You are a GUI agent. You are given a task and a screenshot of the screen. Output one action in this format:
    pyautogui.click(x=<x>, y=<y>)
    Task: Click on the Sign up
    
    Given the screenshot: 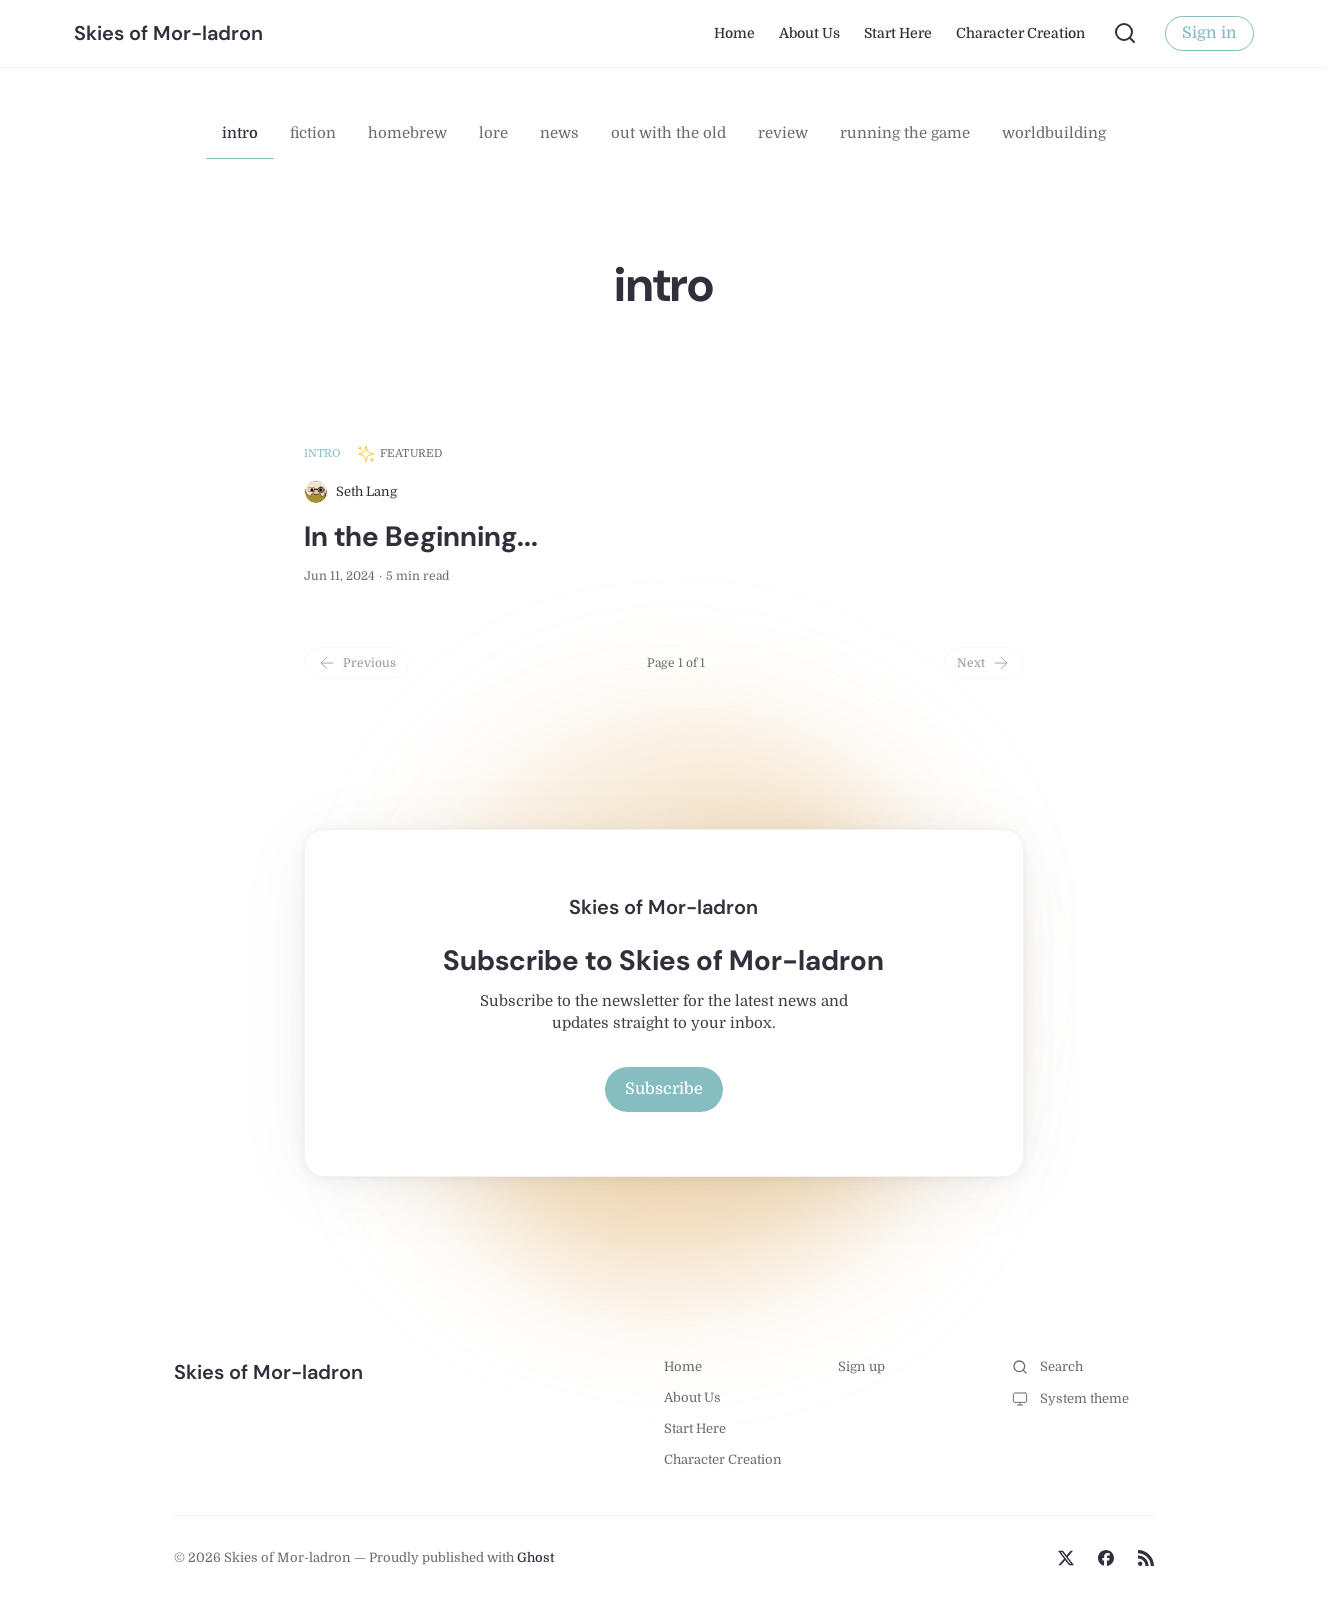 What is the action you would take?
    pyautogui.click(x=861, y=1366)
    